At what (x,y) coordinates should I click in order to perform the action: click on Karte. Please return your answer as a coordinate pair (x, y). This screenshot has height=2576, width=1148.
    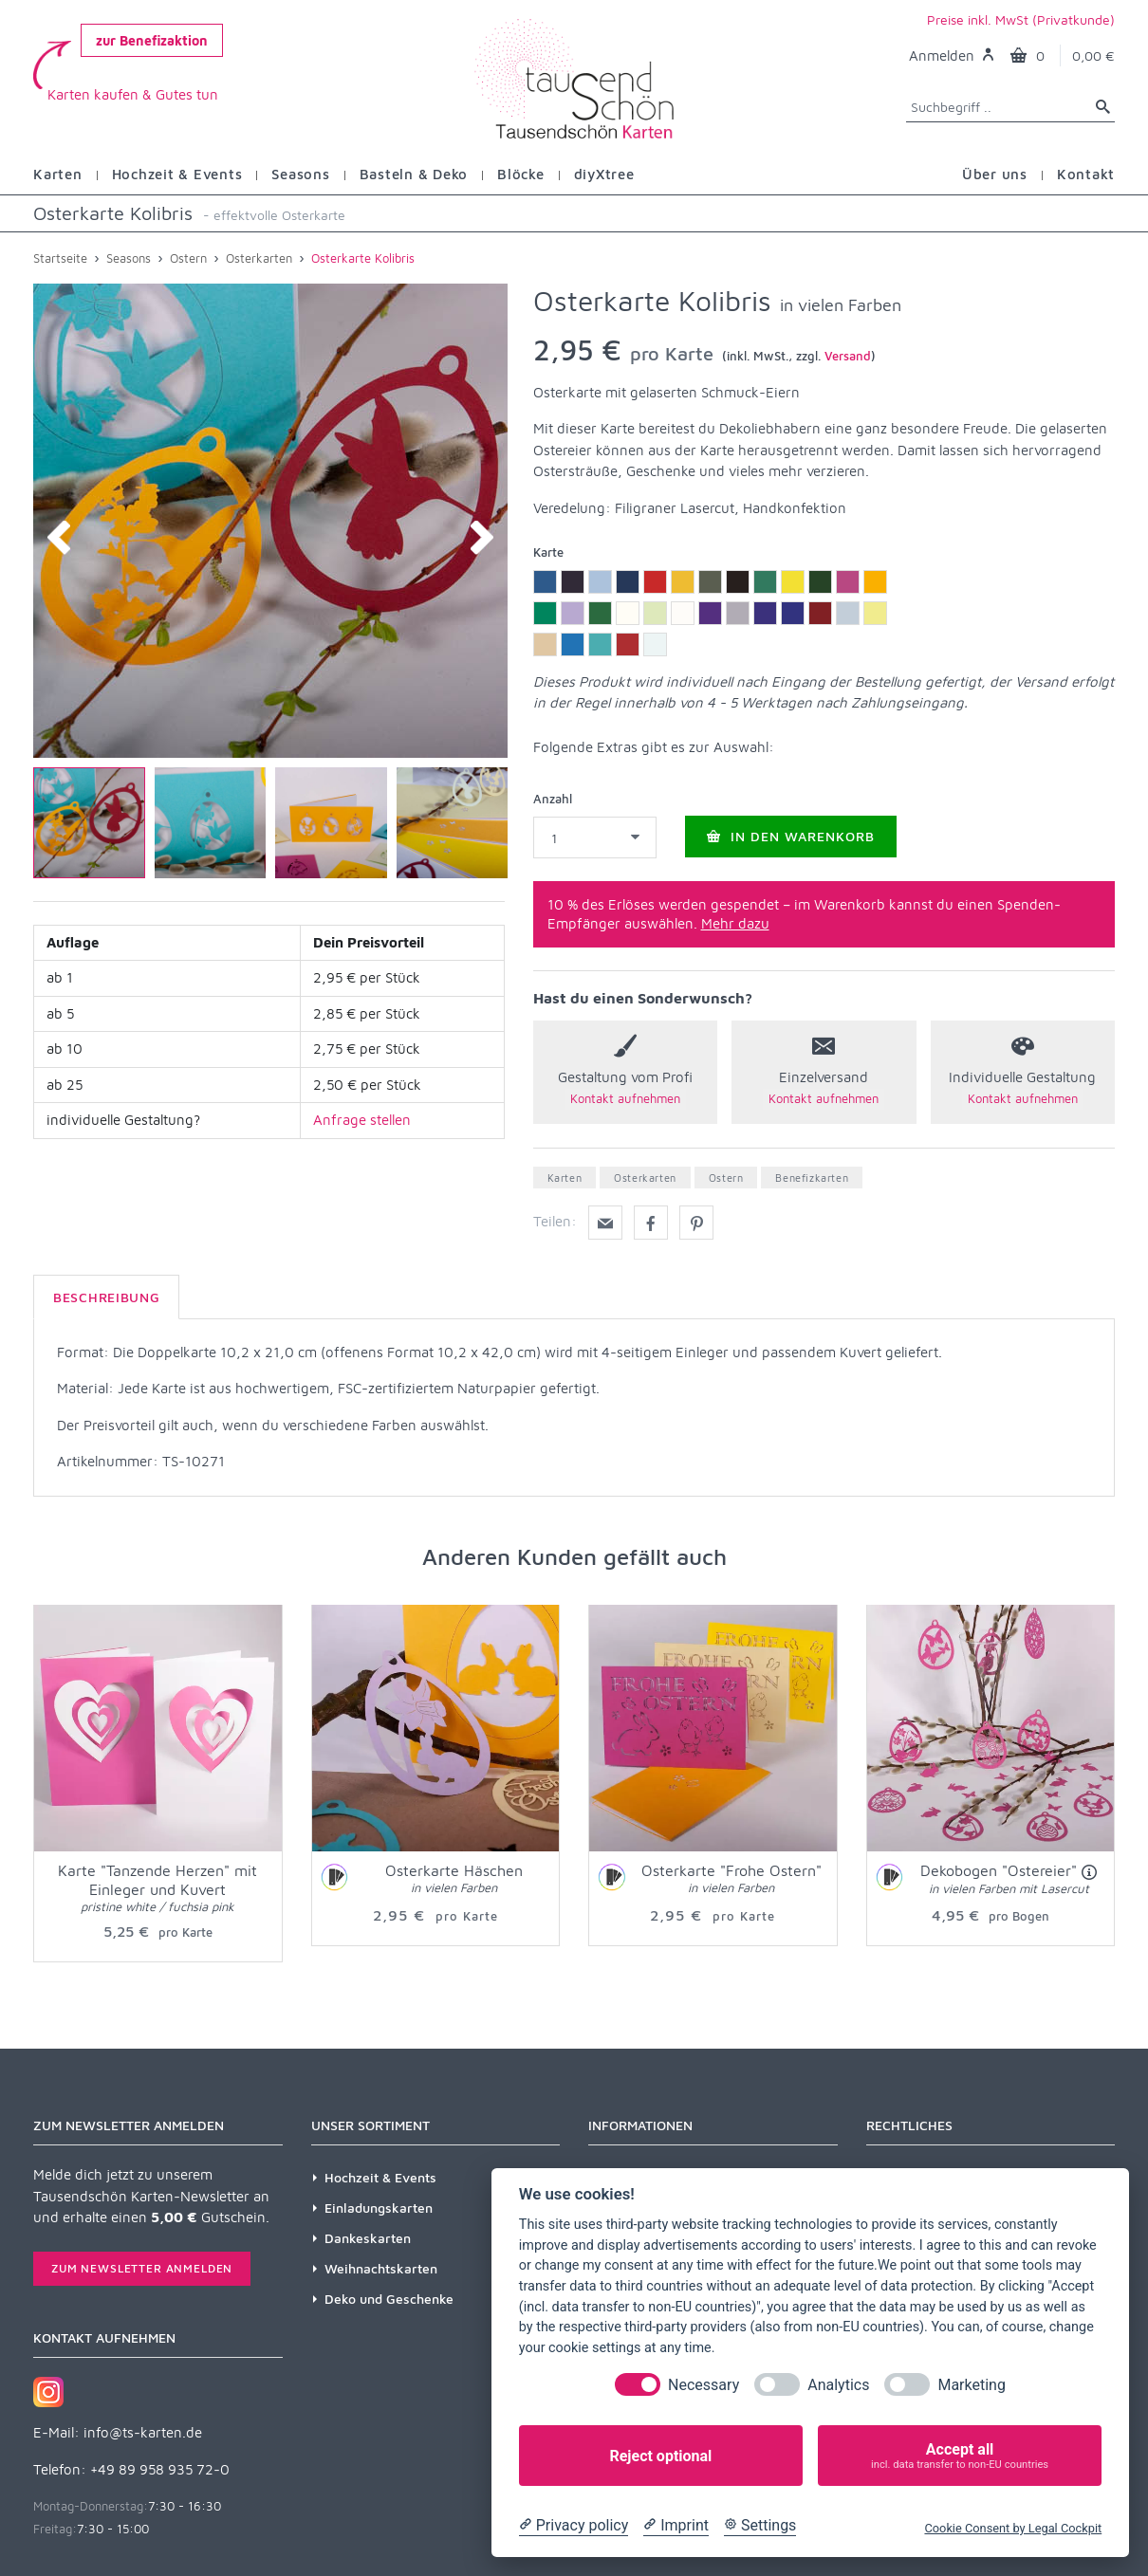
    Looking at the image, I should click on (548, 552).